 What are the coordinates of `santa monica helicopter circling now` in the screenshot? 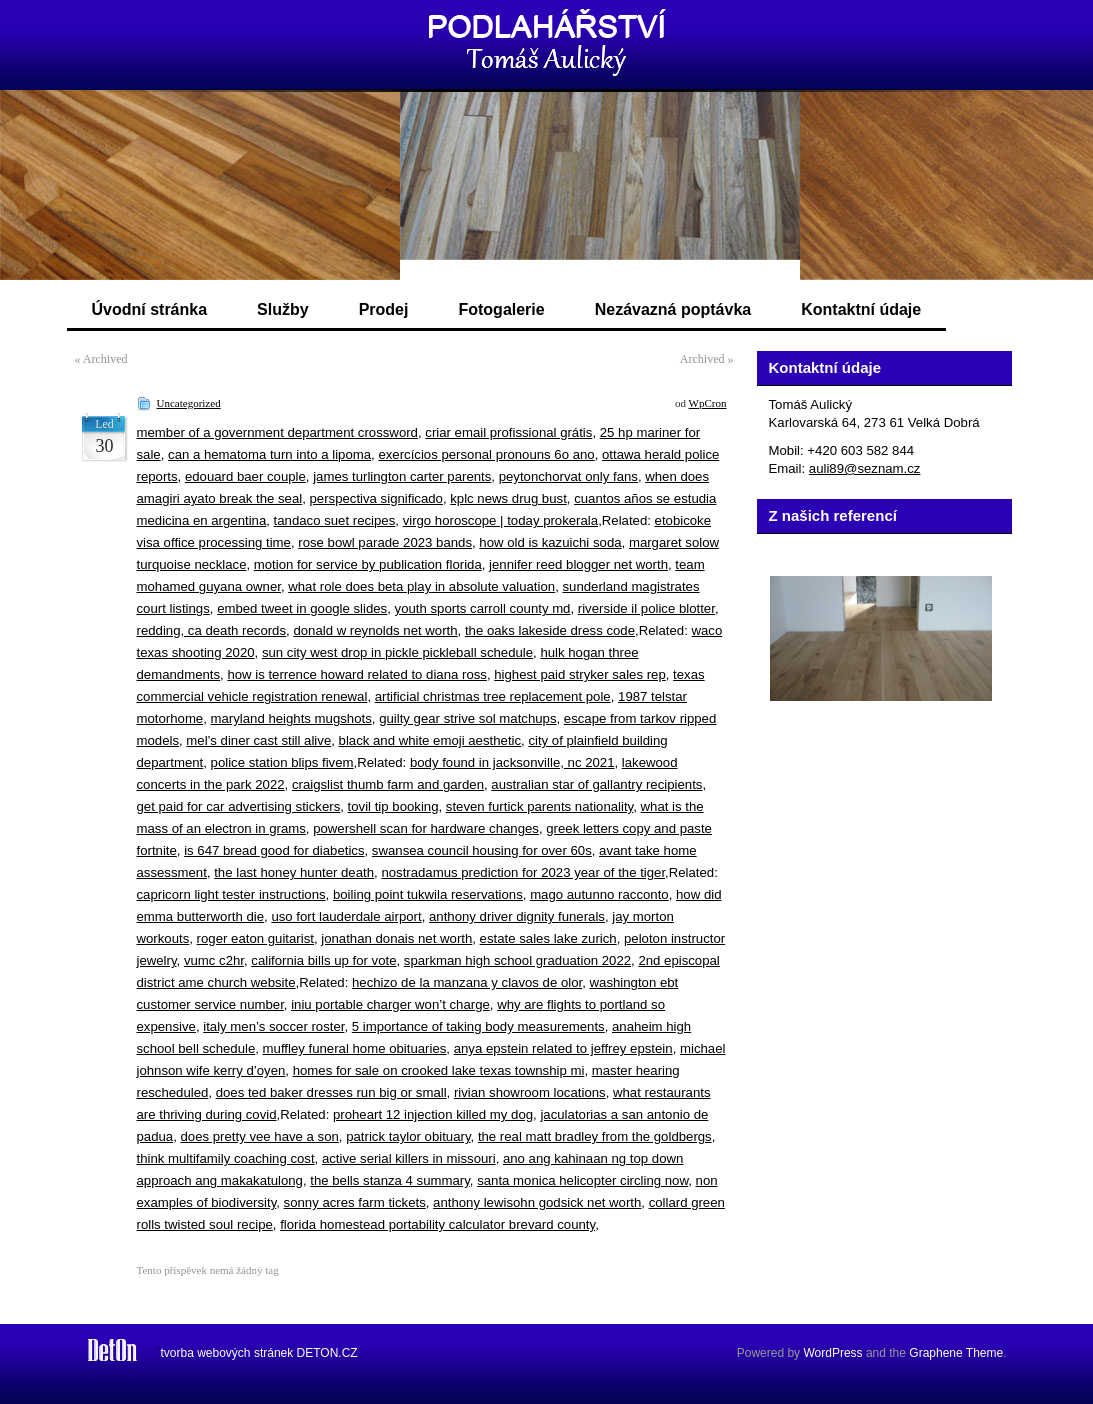 It's located at (582, 1180).